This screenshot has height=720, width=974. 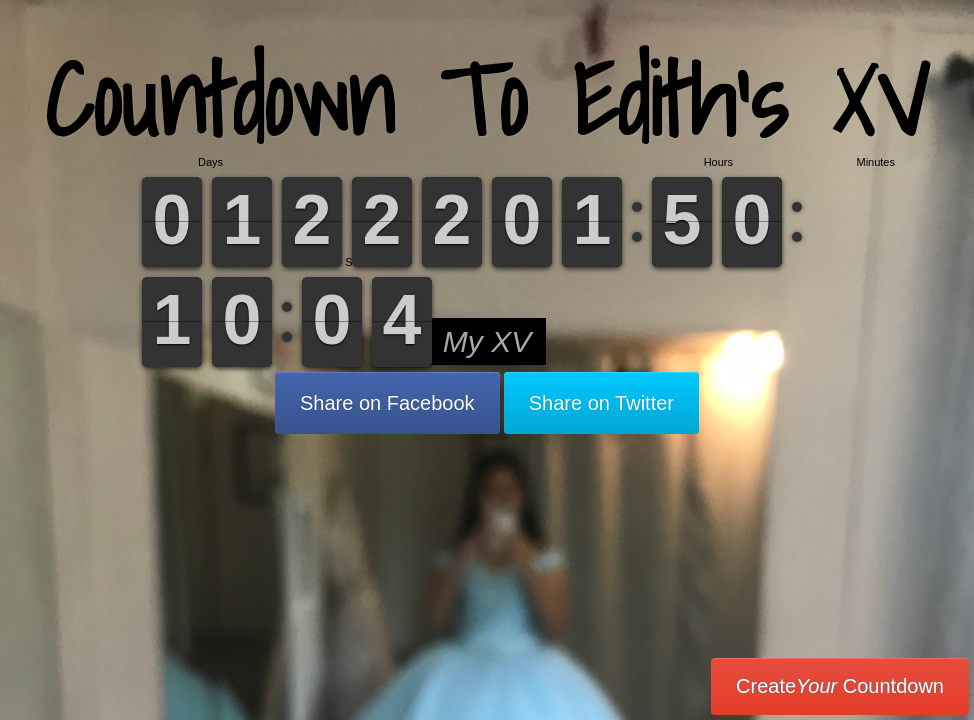 What do you see at coordinates (601, 403) in the screenshot?
I see `Share on Twitter` at bounding box center [601, 403].